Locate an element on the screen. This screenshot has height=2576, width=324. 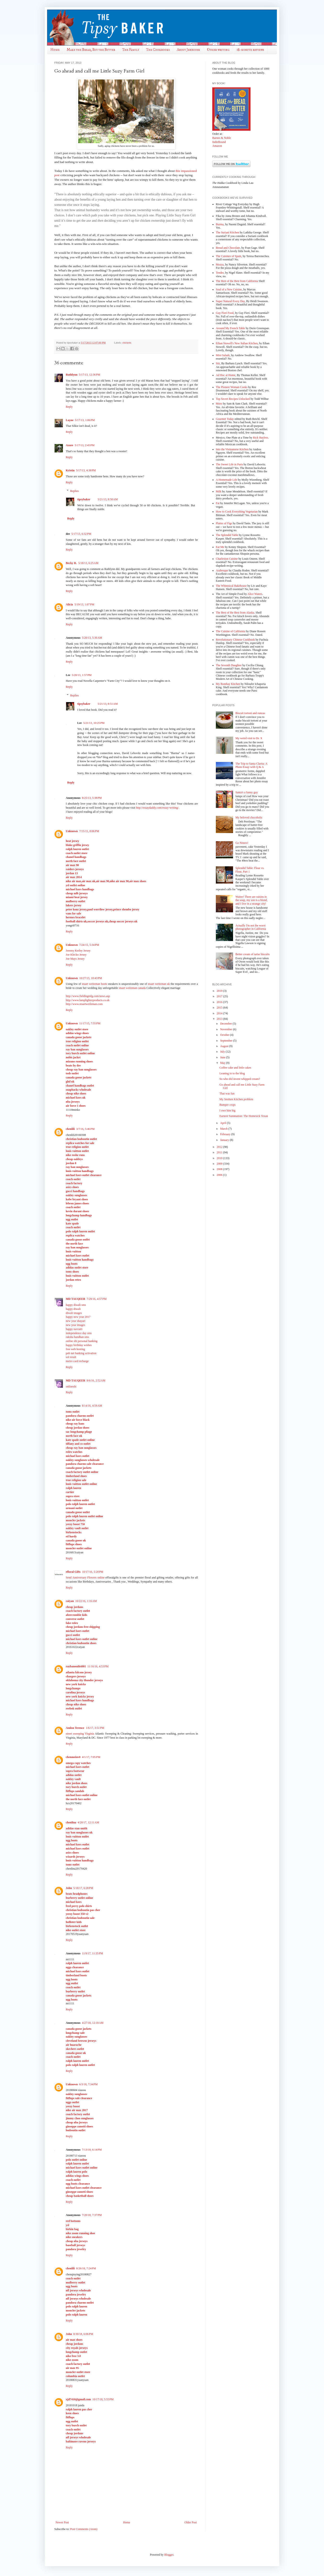
Super Natural Every Day is located at coordinates (230, 301).